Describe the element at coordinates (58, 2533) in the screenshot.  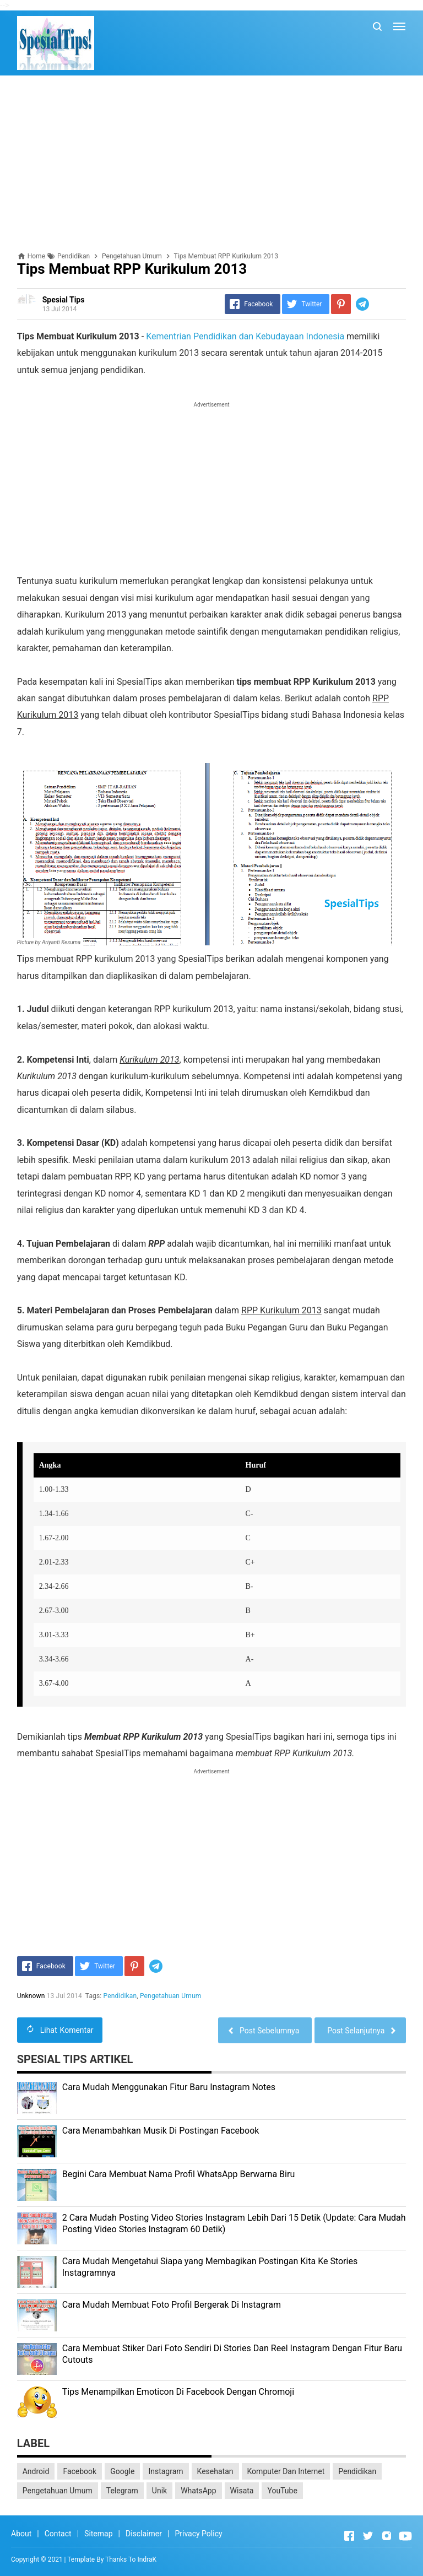
I see `Contact` at that location.